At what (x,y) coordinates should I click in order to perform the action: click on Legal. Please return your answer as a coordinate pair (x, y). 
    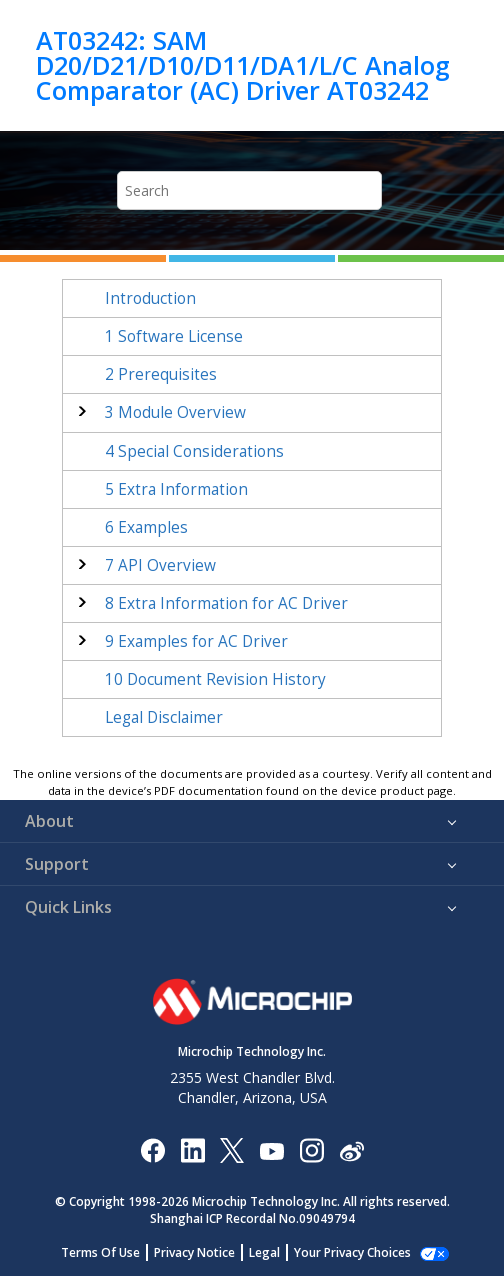
    Looking at the image, I should click on (275, 1252).